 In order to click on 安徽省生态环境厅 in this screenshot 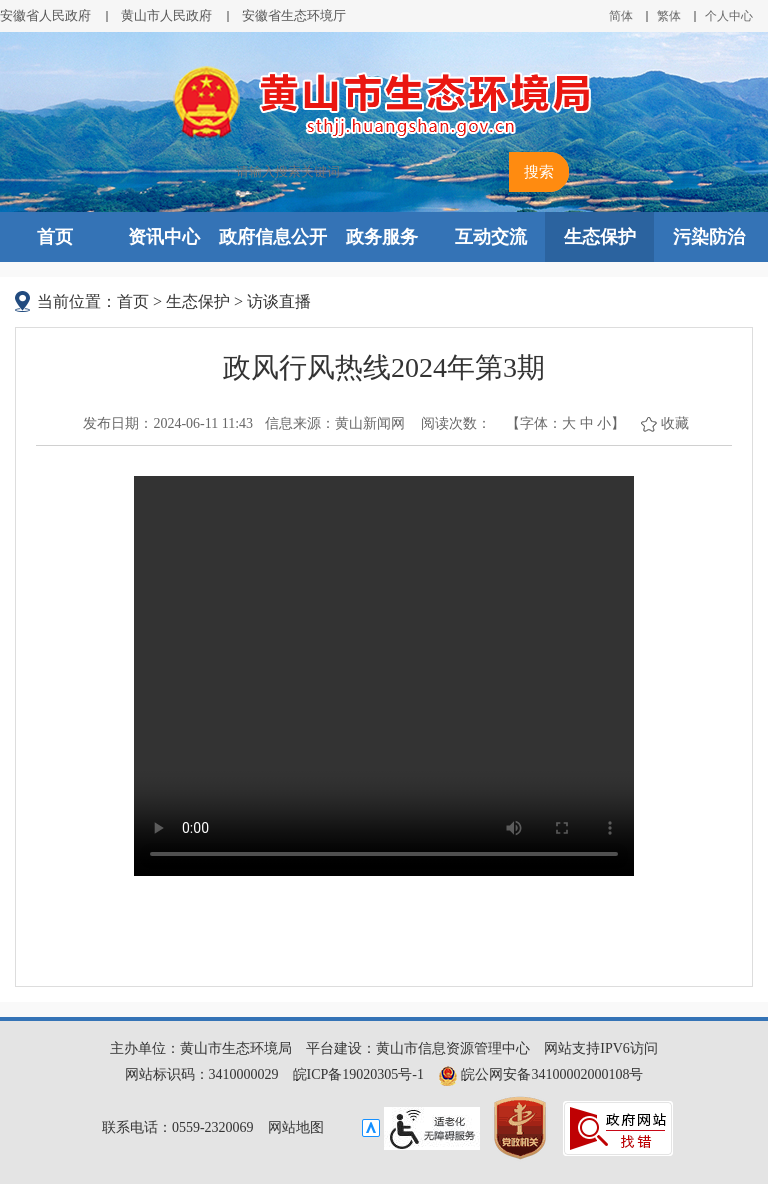, I will do `click(294, 15)`.